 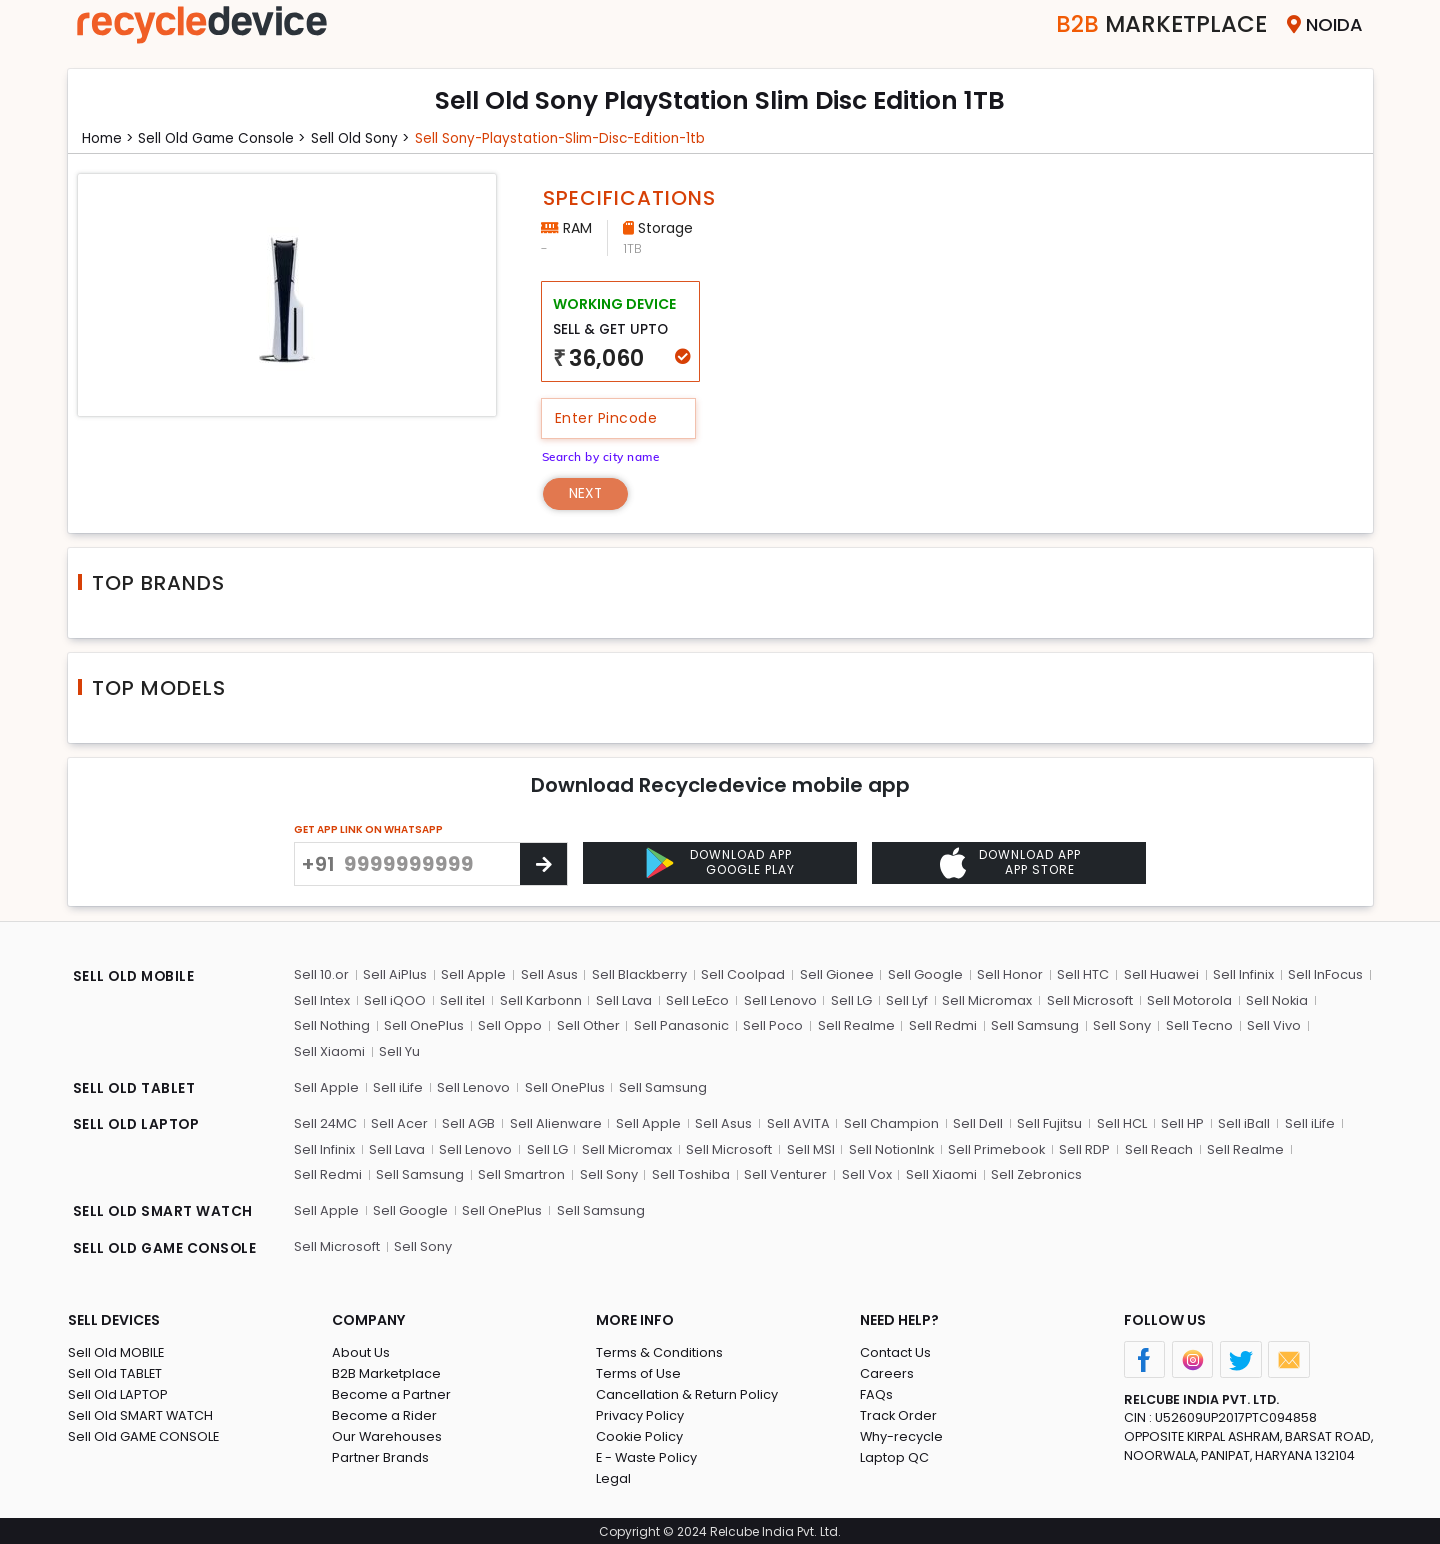 I want to click on Sell Google, so click(x=924, y=974).